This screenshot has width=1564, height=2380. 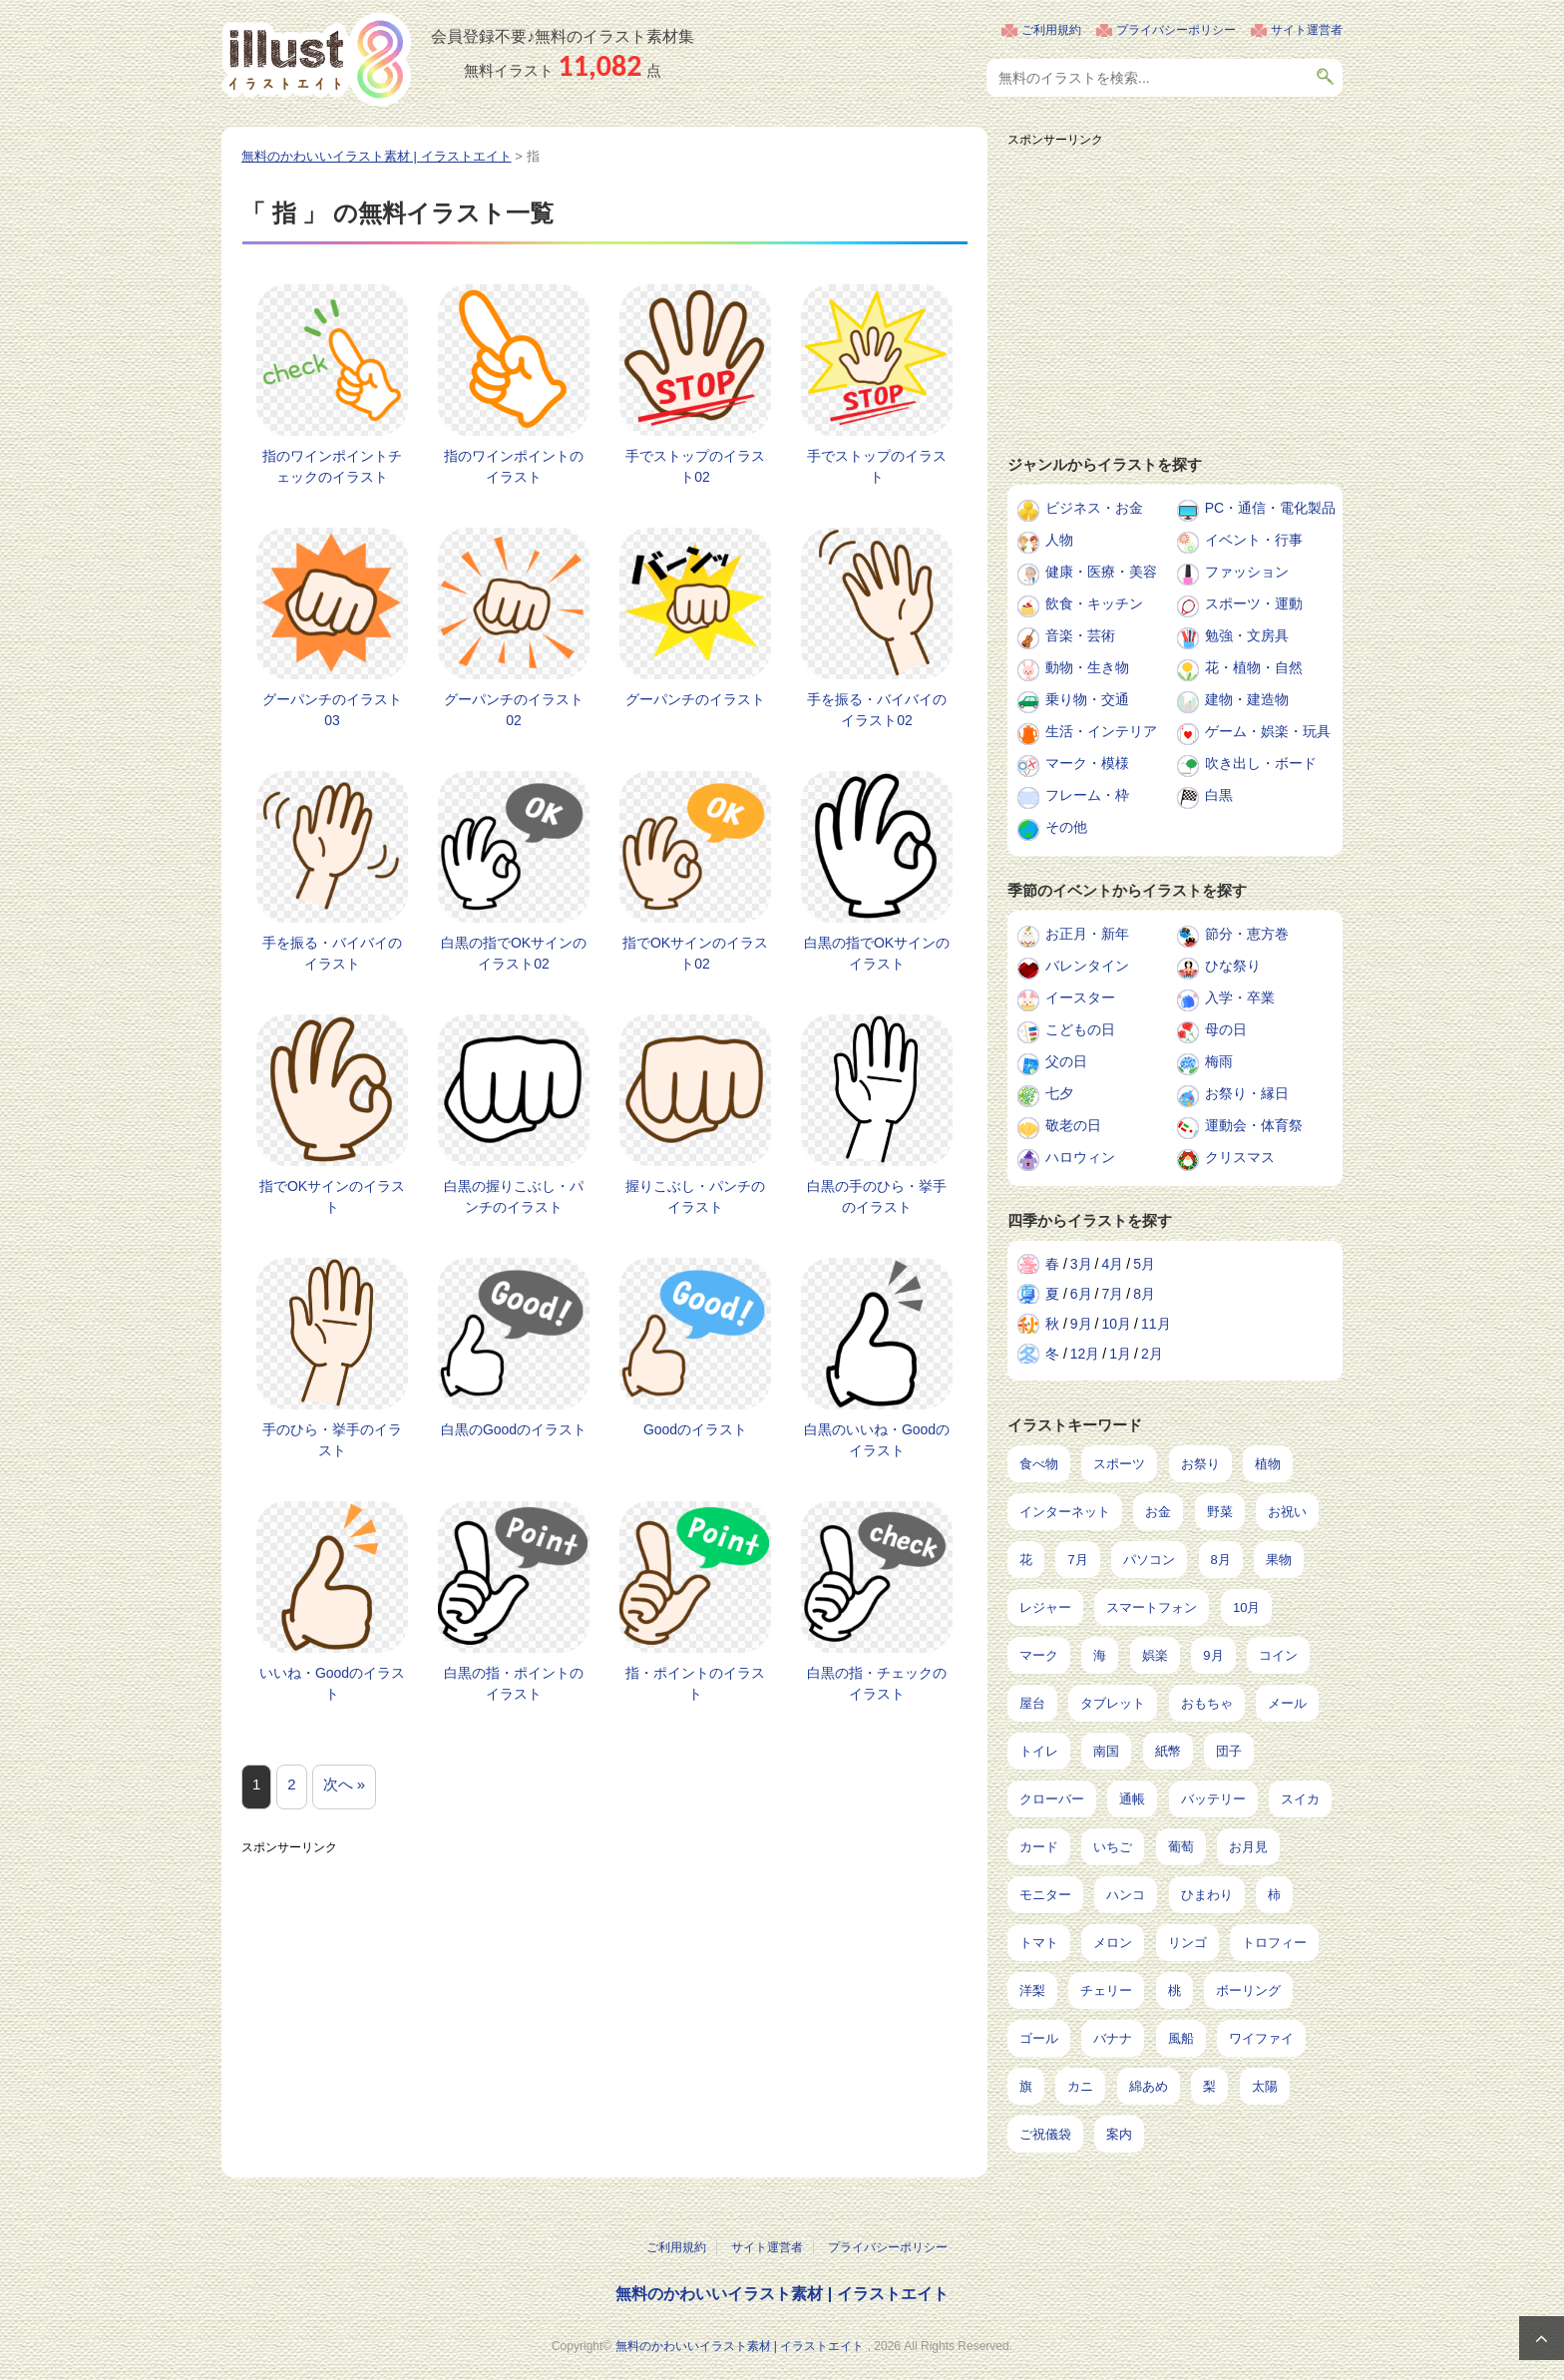 I want to click on お金 [お金 (327個の項目)], so click(x=1158, y=1511).